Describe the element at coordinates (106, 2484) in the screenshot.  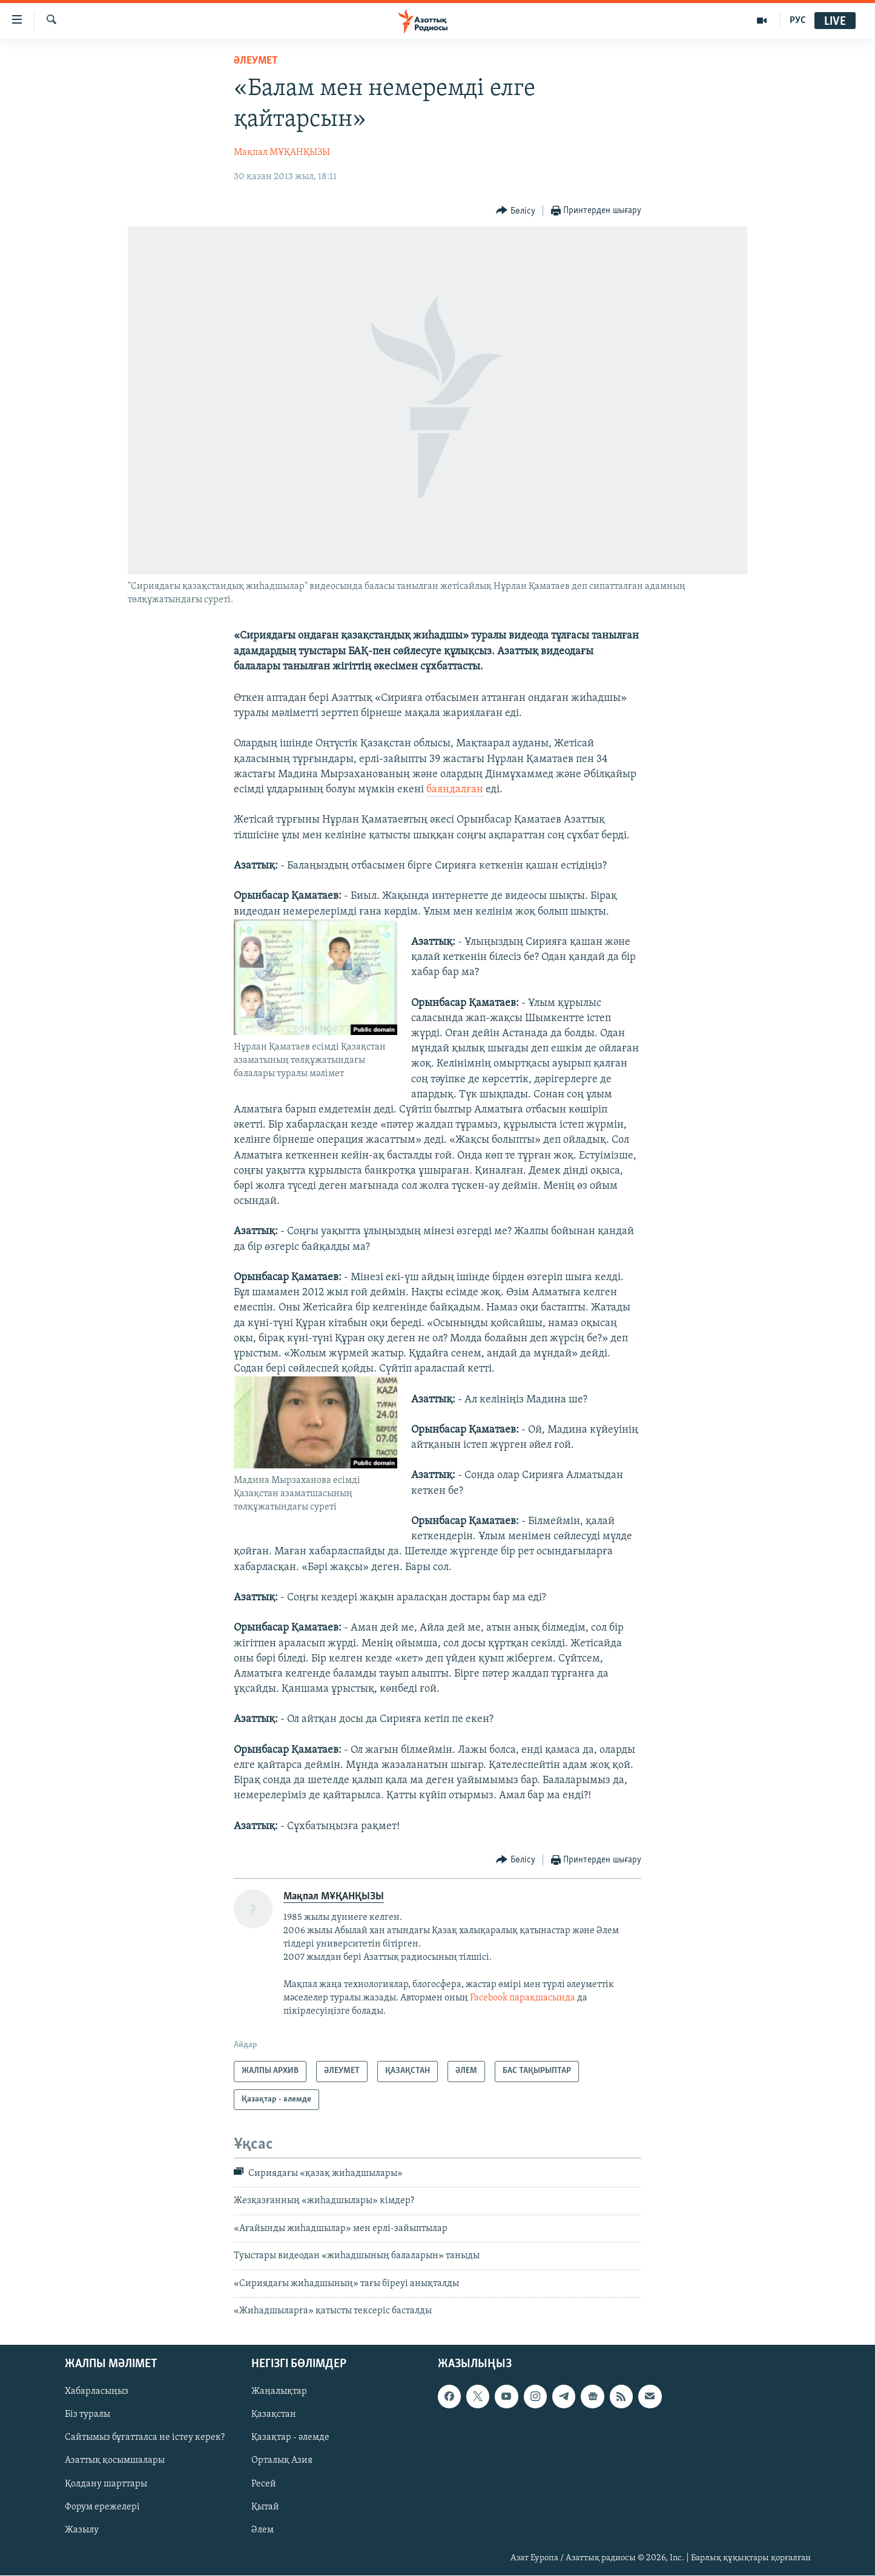
I see `Қолдану шарттары` at that location.